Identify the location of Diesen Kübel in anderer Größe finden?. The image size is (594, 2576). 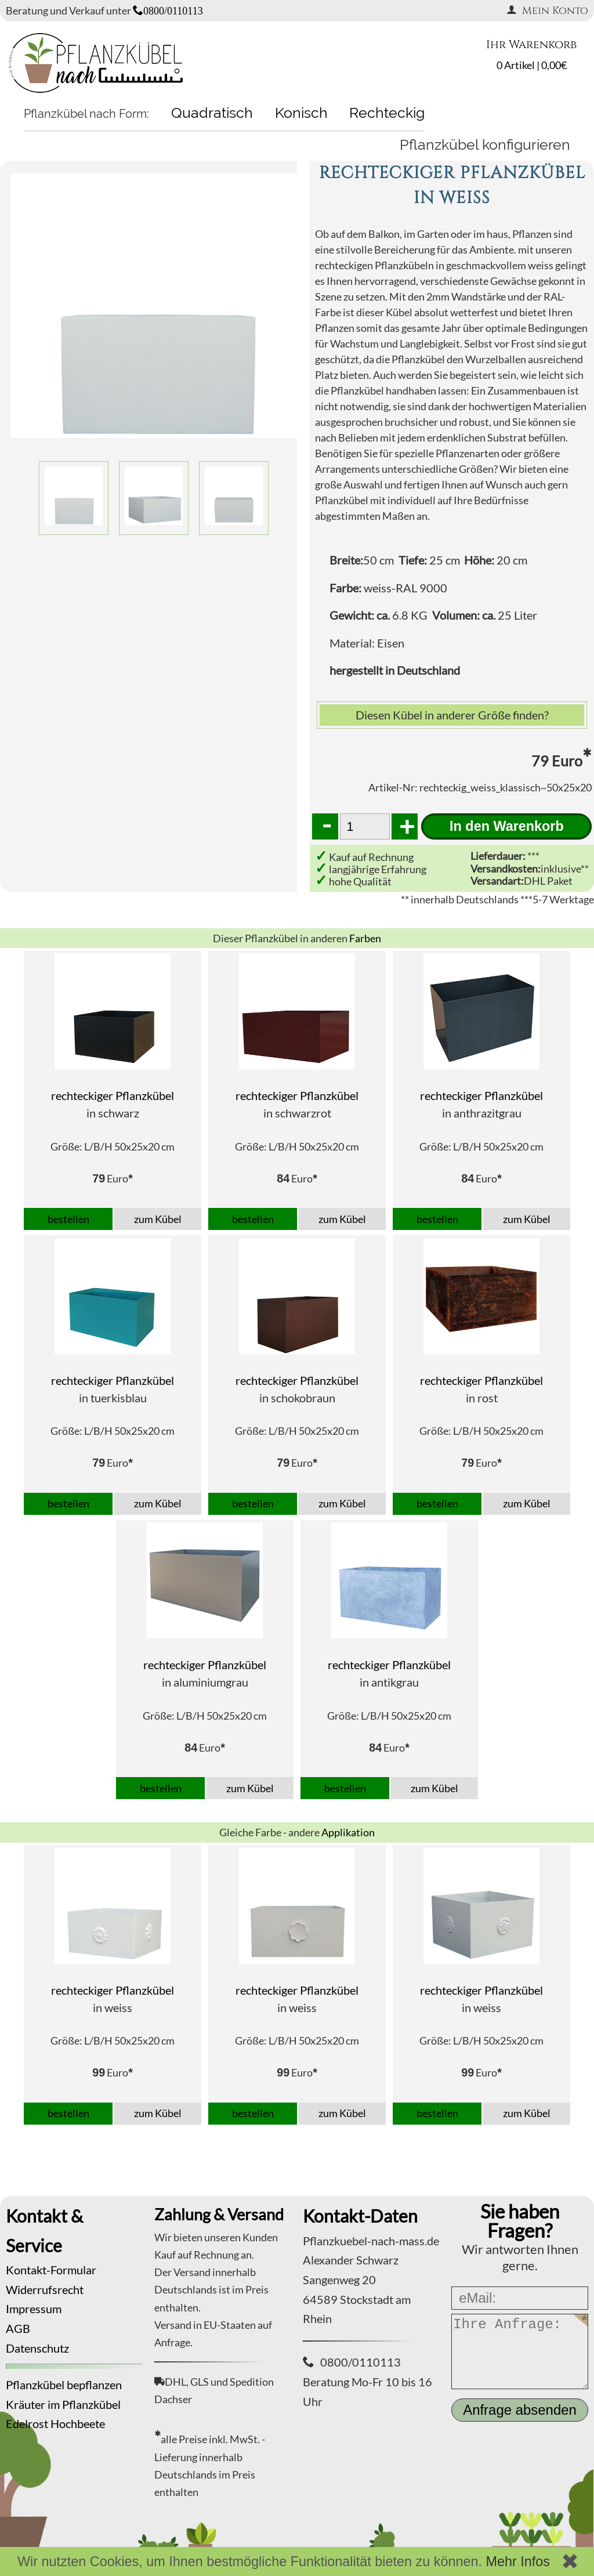
(452, 715).